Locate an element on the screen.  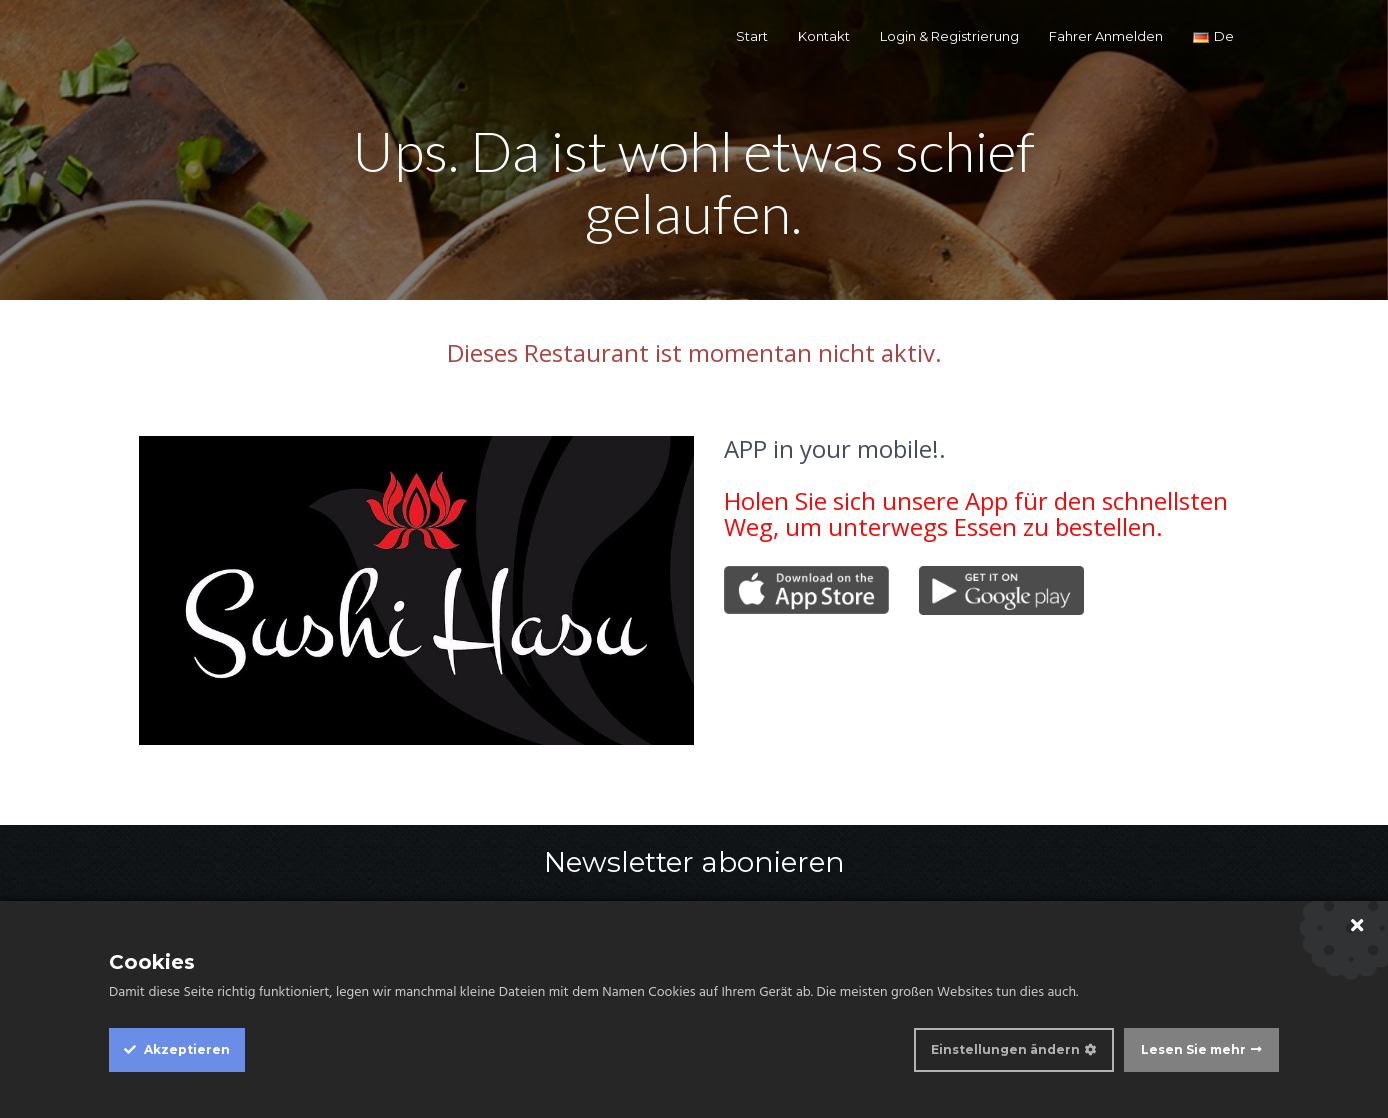
Kontakt is located at coordinates (824, 36).